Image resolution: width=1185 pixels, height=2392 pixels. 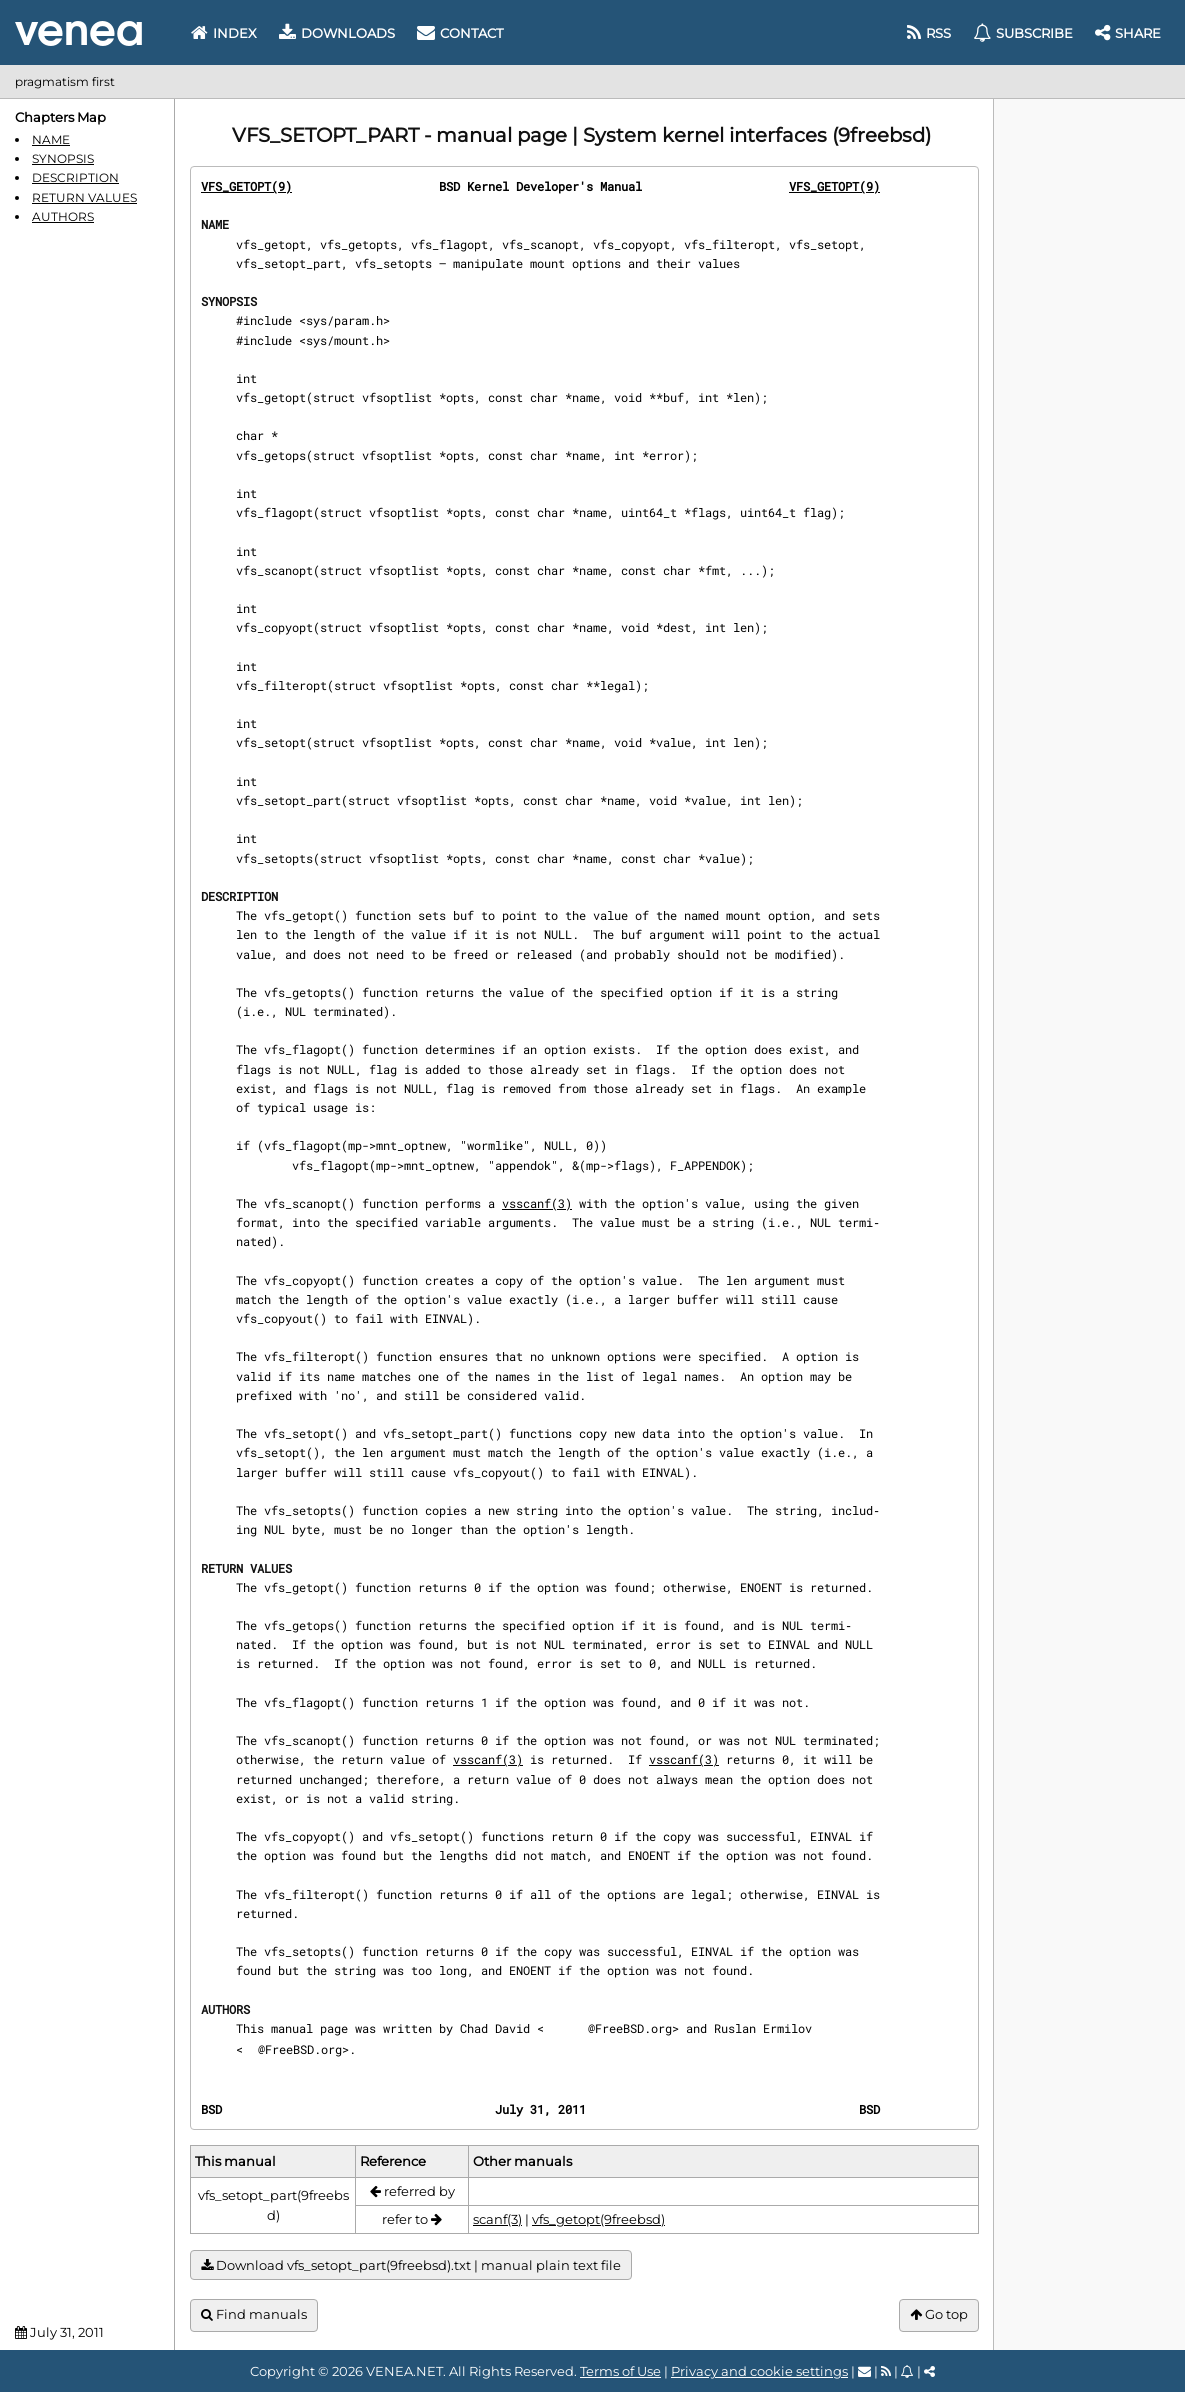 I want to click on vfs_getopt(9freebsd), so click(x=598, y=2219).